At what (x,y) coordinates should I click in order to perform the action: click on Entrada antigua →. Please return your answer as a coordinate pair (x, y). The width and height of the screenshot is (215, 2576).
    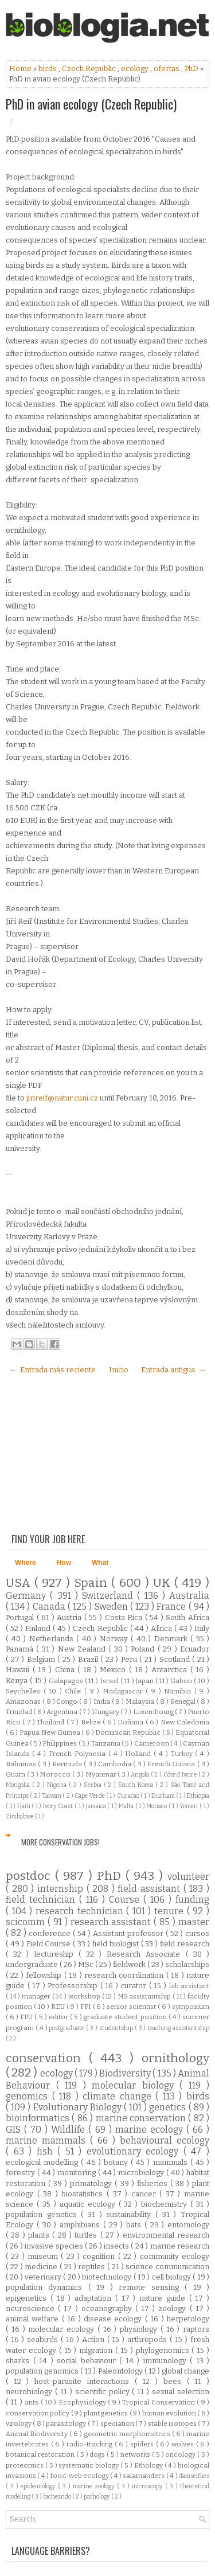
    Looking at the image, I should click on (173, 1369).